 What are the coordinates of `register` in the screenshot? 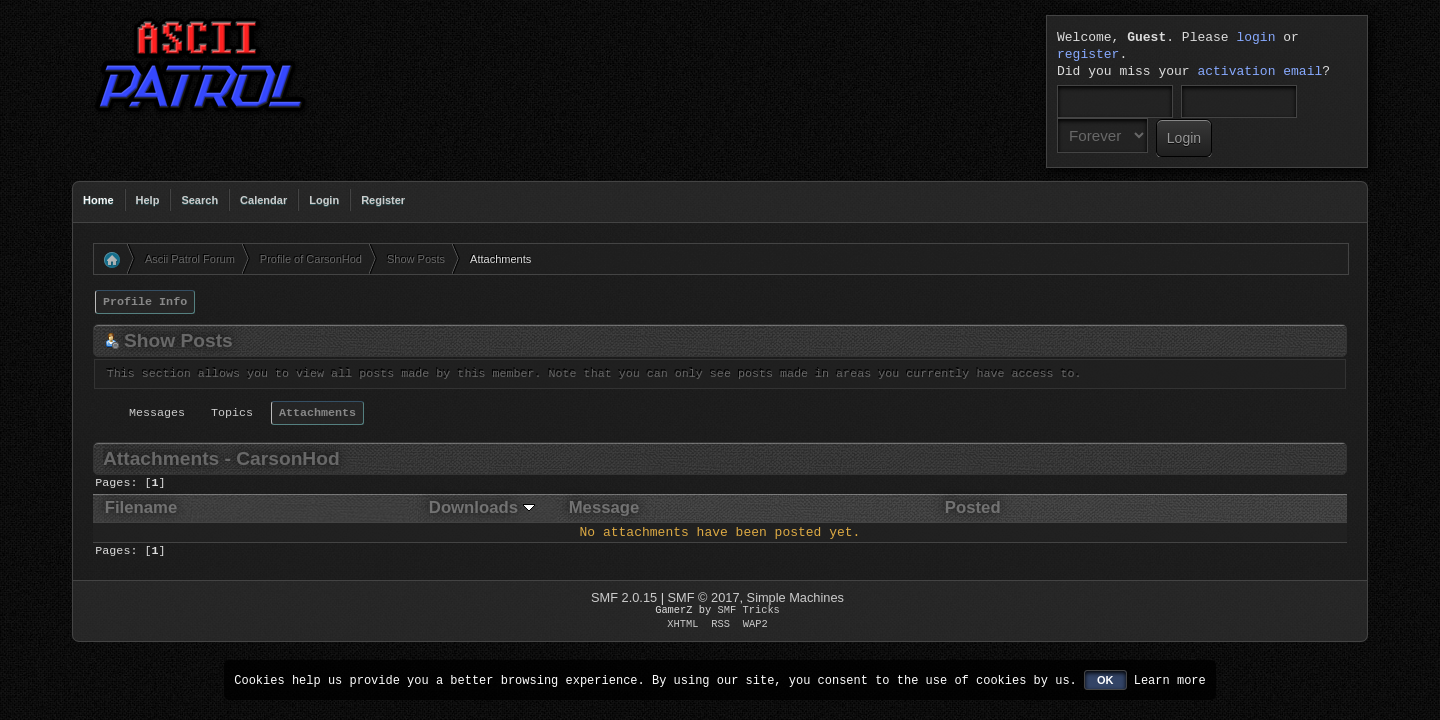 It's located at (1088, 55).